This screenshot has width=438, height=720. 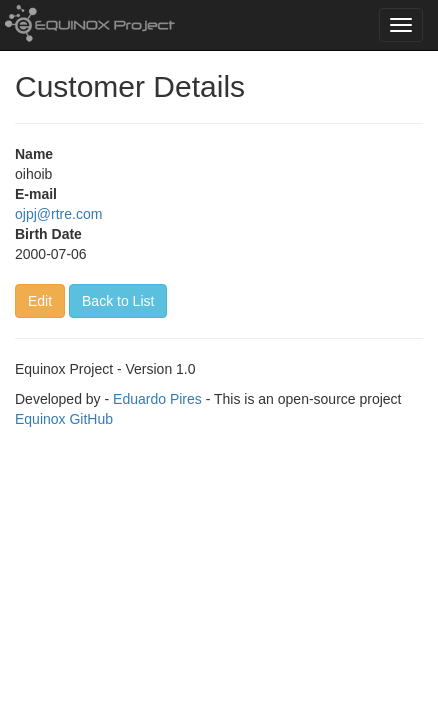 What do you see at coordinates (40, 301) in the screenshot?
I see `Edit` at bounding box center [40, 301].